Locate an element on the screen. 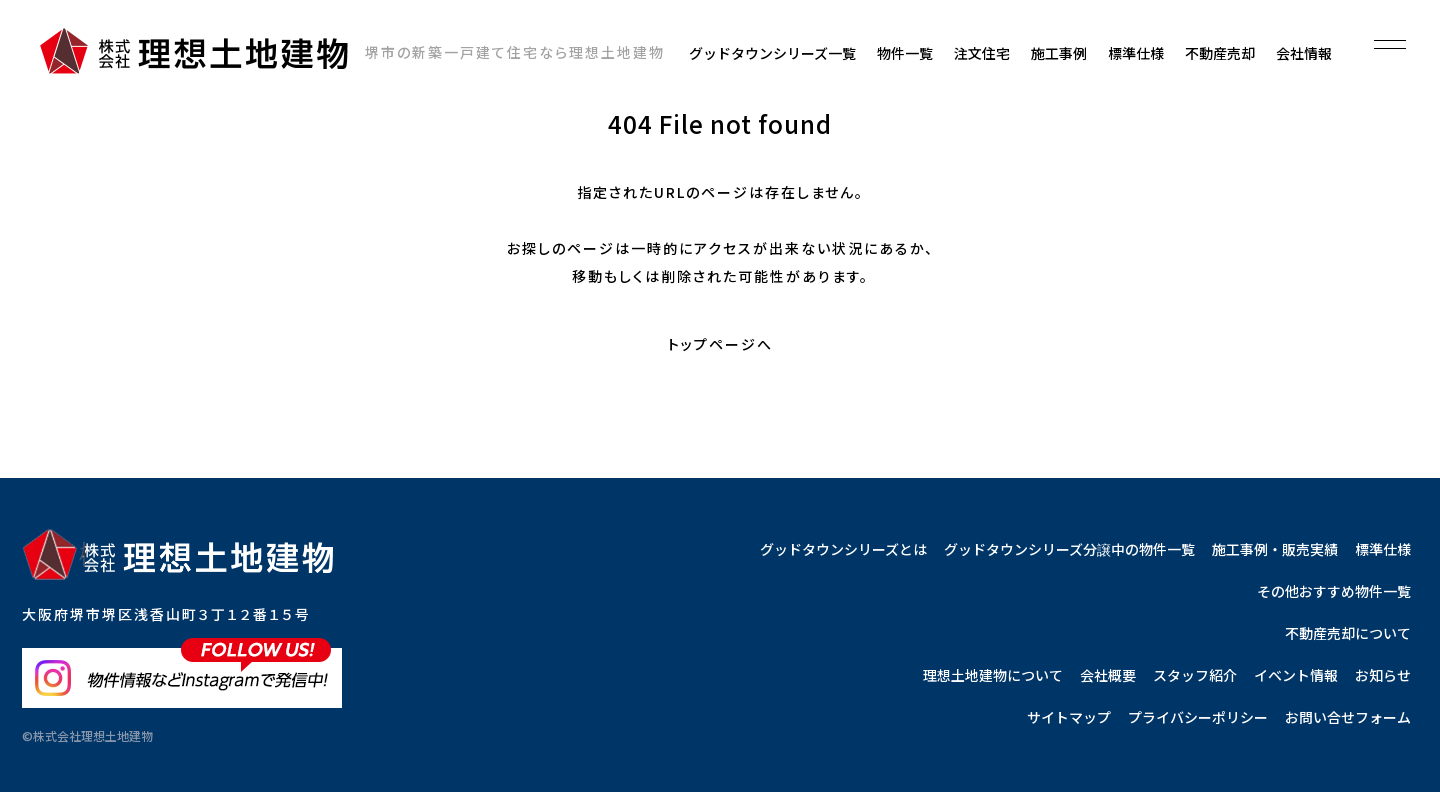  不動産売却について is located at coordinates (1348, 633).